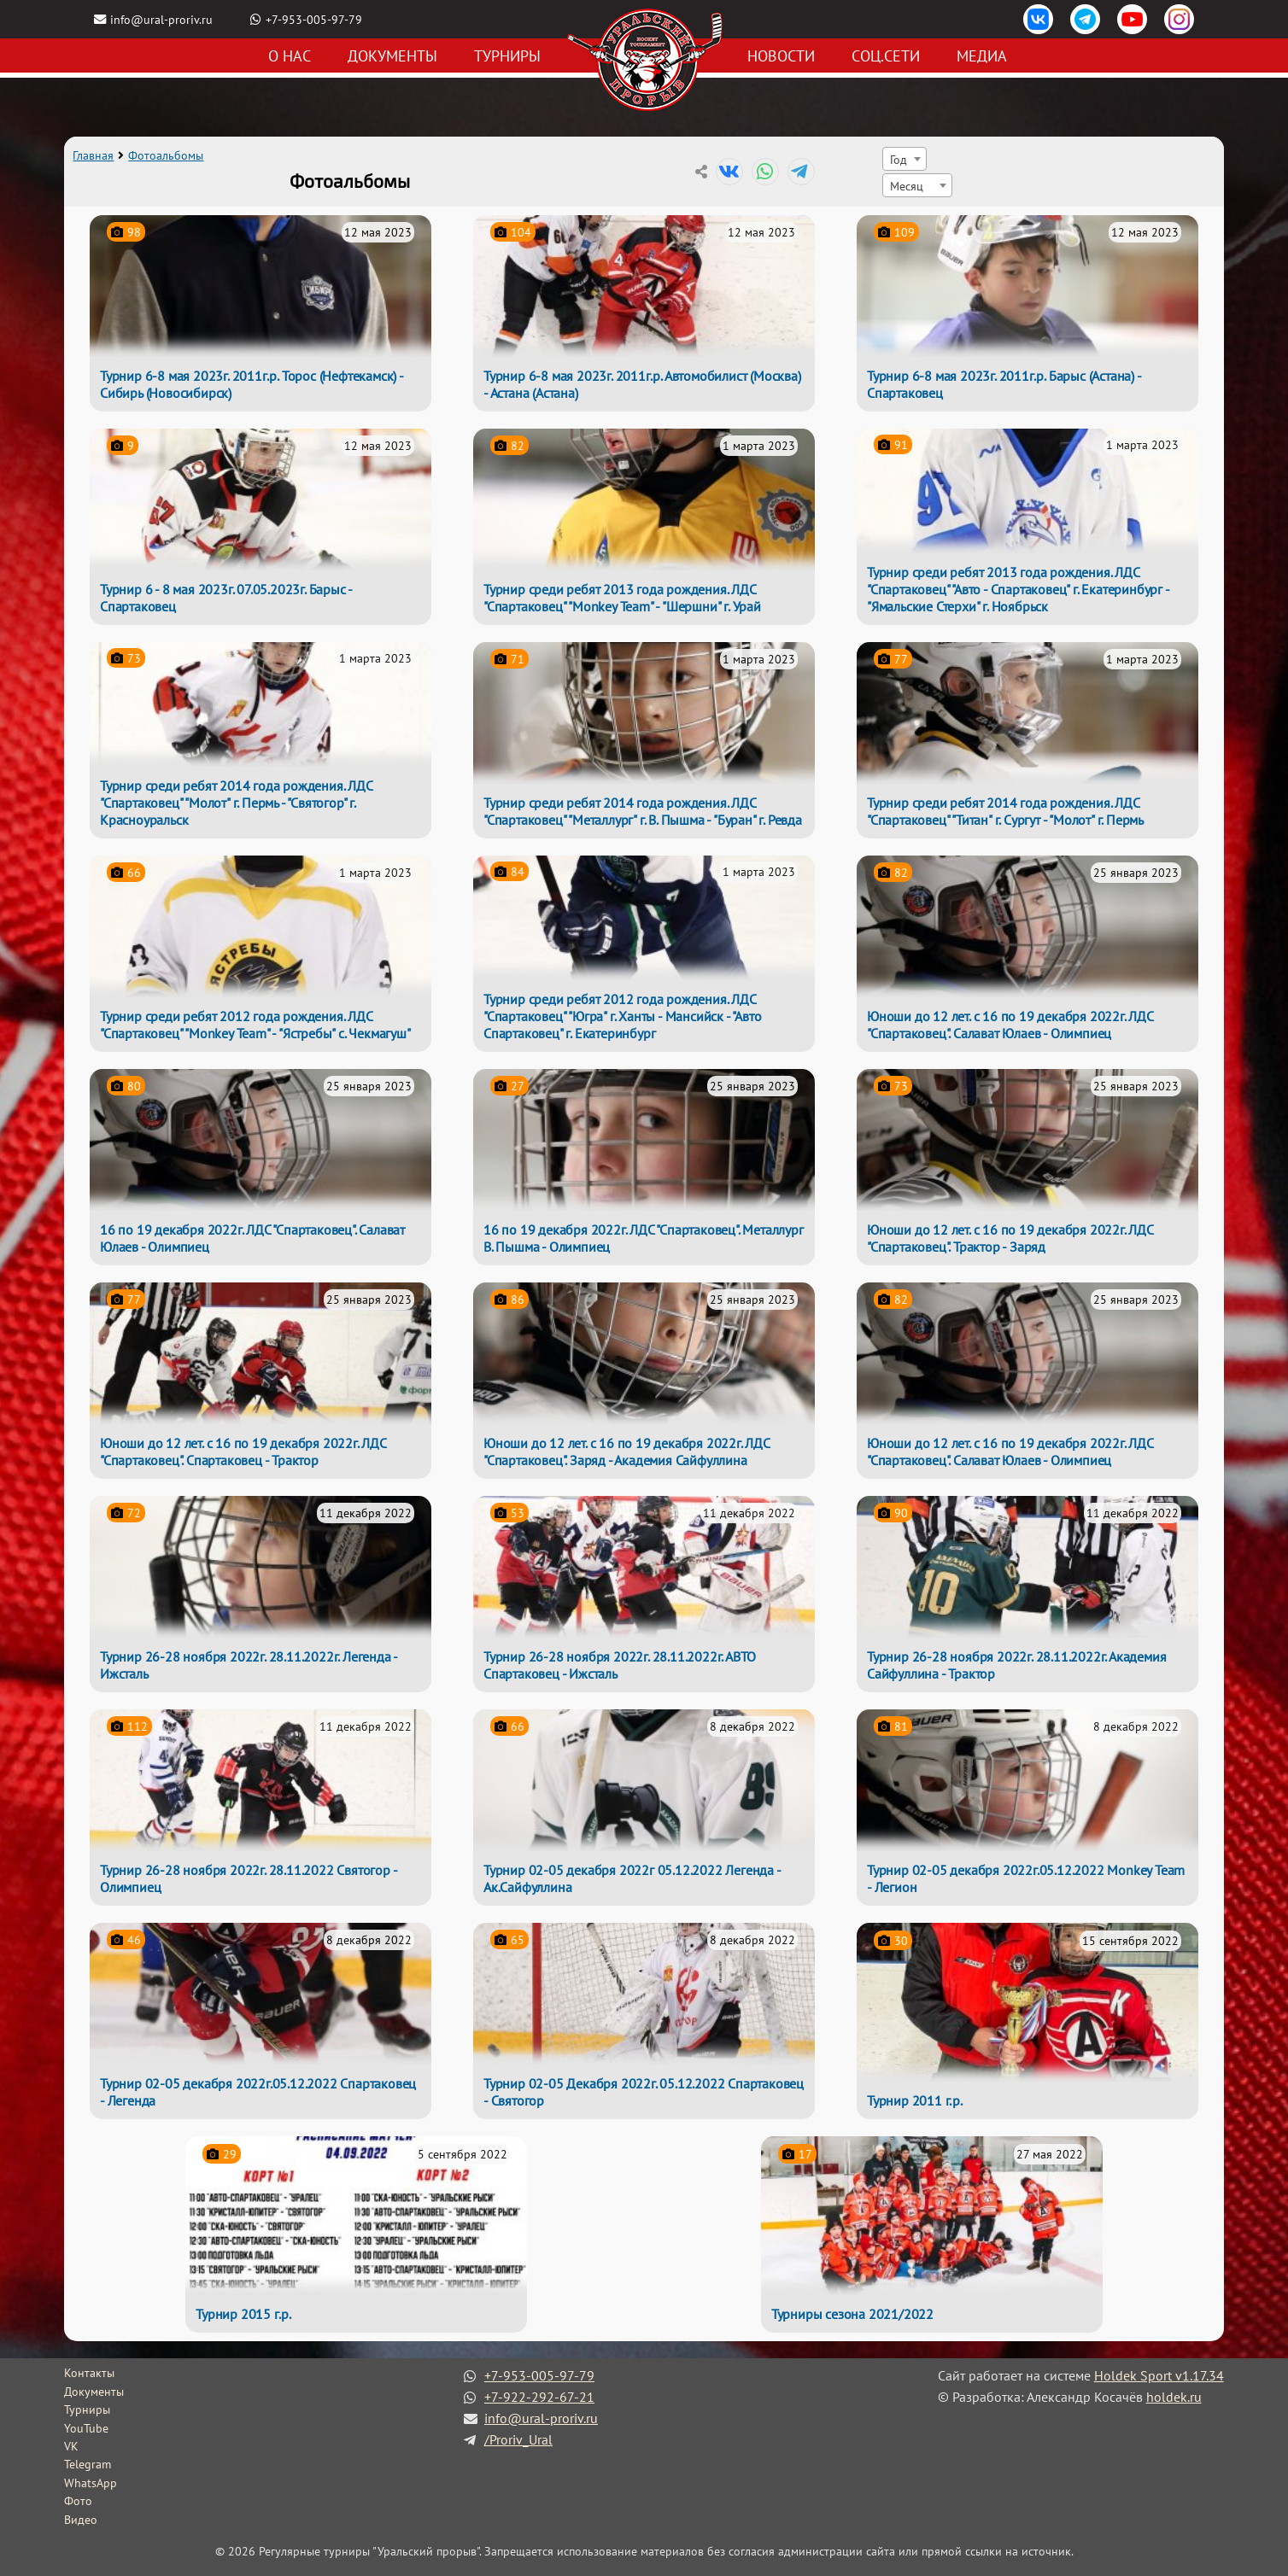 Image resolution: width=1288 pixels, height=2576 pixels. I want to click on /Proriv_Ural, so click(518, 2439).